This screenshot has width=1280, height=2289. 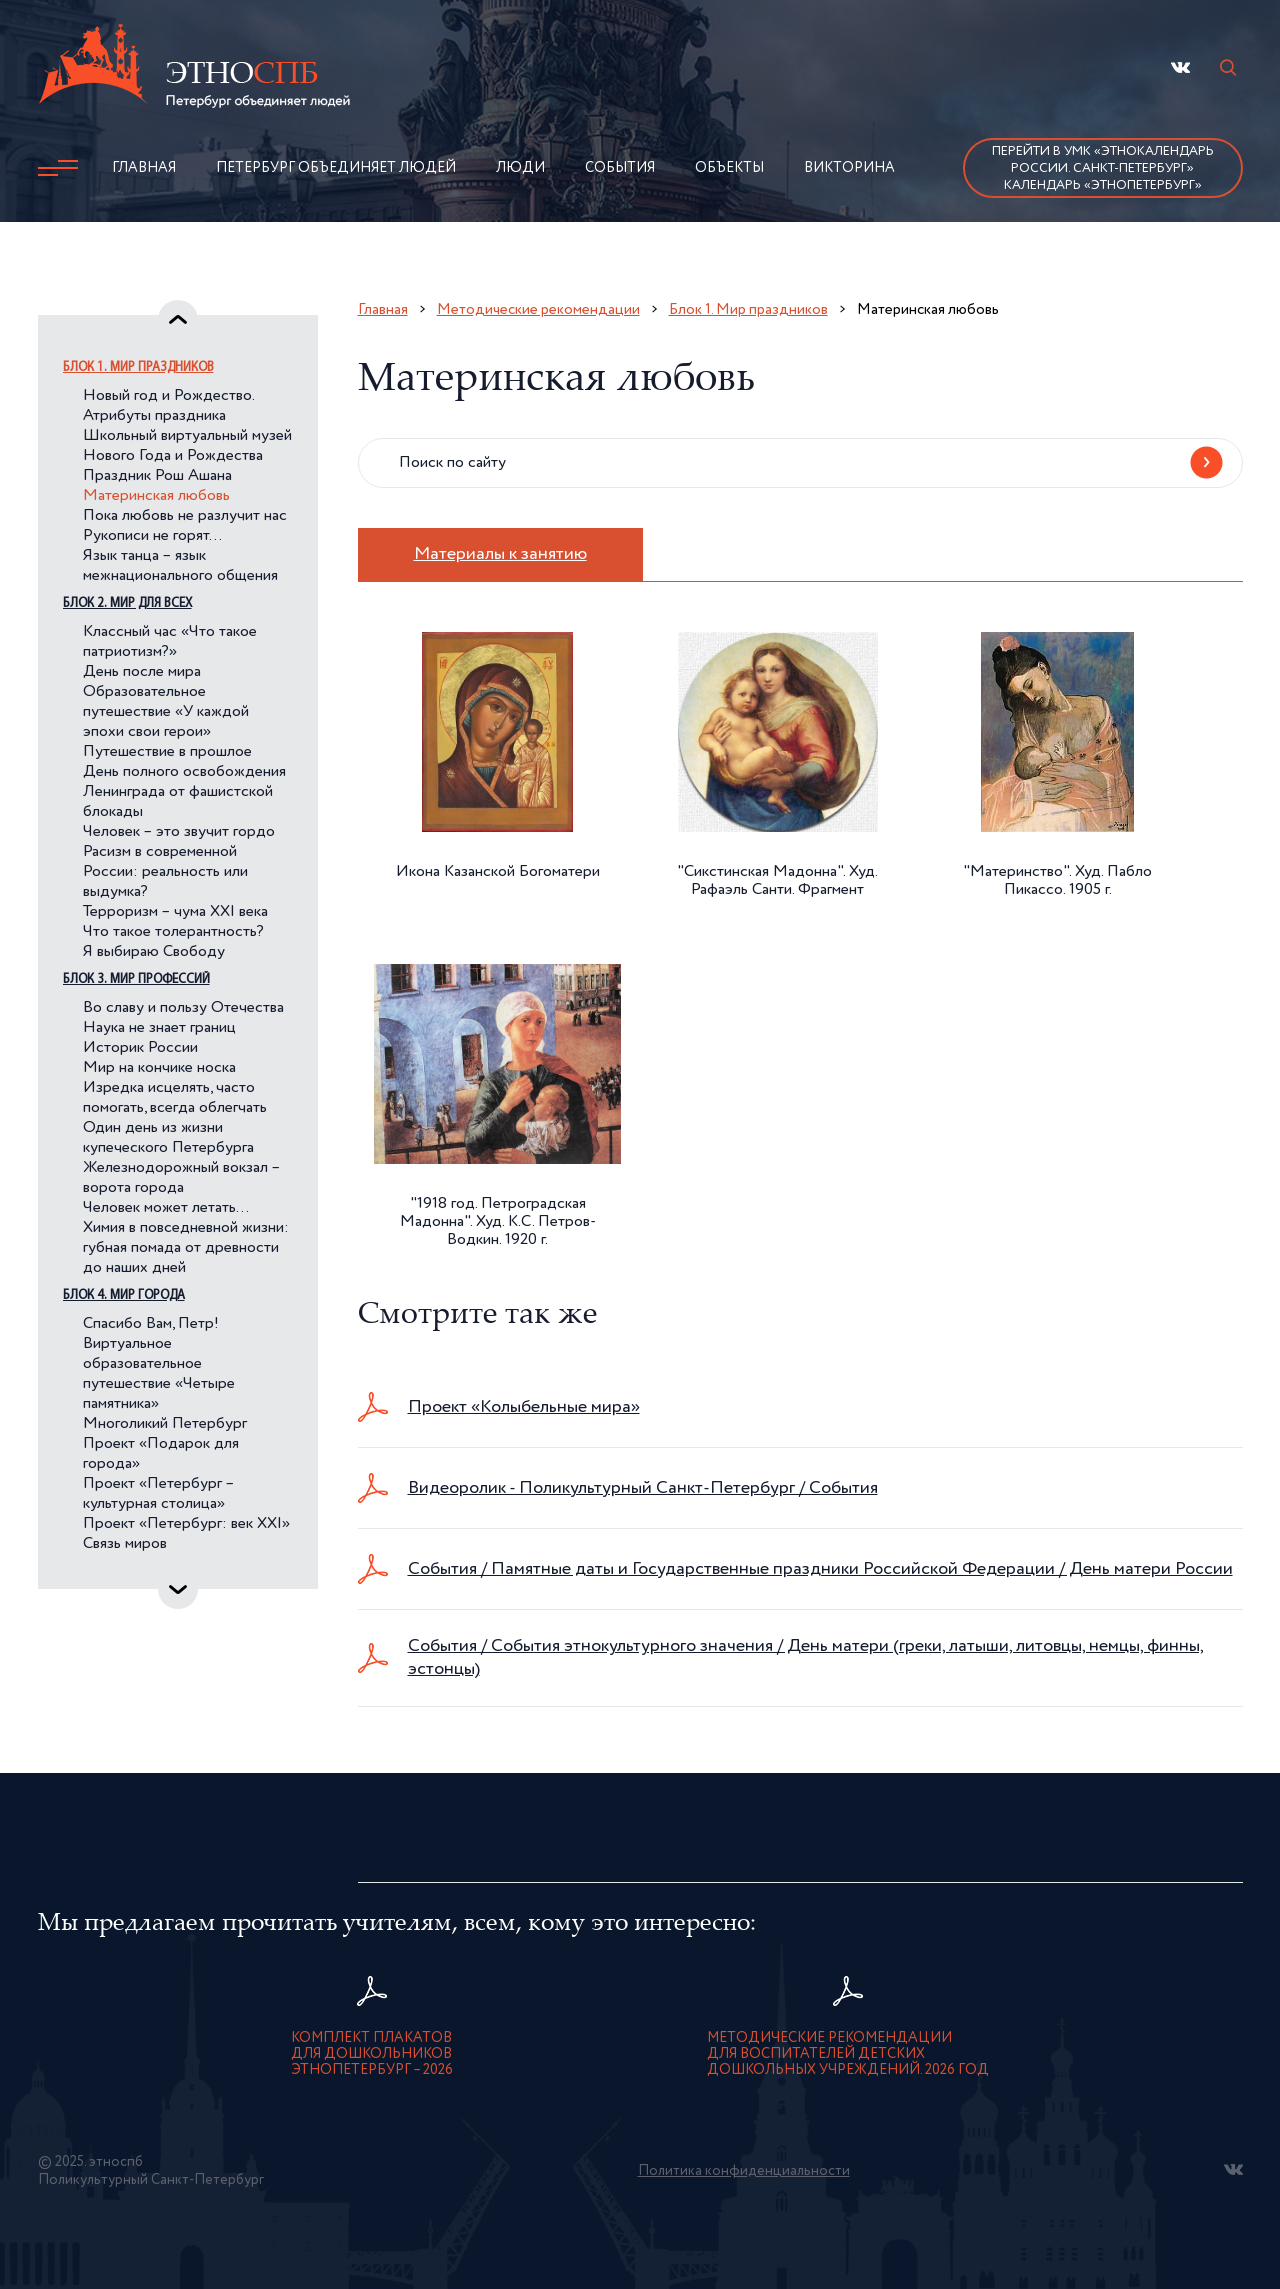 What do you see at coordinates (167, 752) in the screenshot?
I see `Путешествие в прошлое` at bounding box center [167, 752].